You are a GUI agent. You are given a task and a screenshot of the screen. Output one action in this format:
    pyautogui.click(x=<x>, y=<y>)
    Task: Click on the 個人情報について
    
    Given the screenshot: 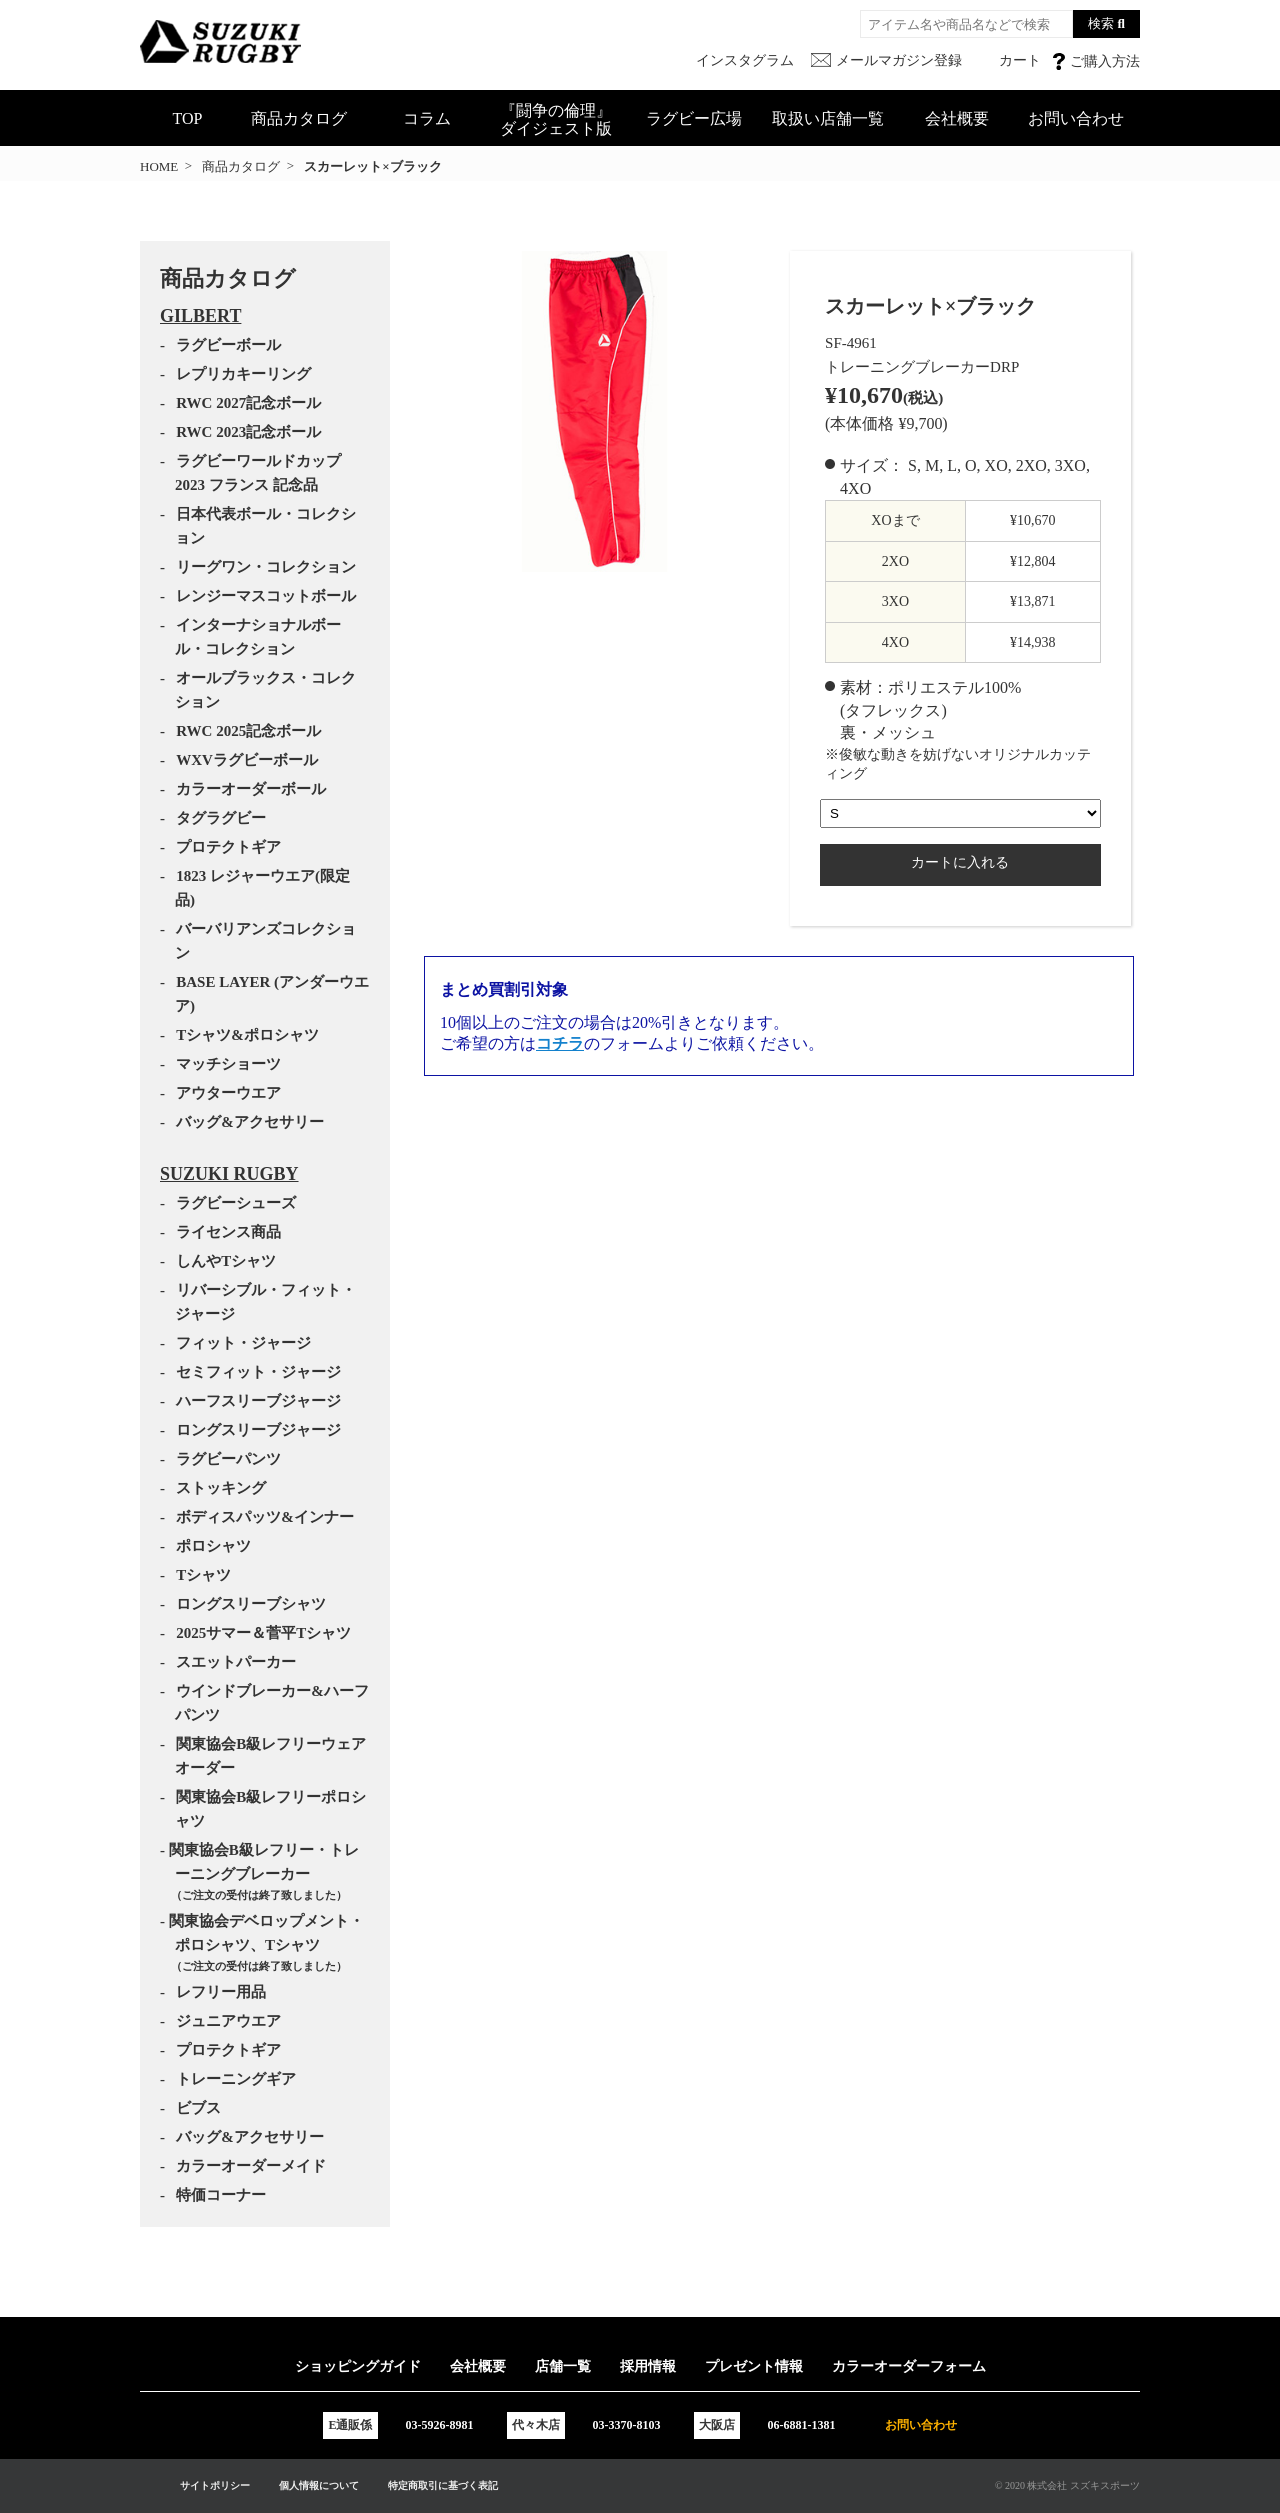 What is the action you would take?
    pyautogui.click(x=319, y=2485)
    